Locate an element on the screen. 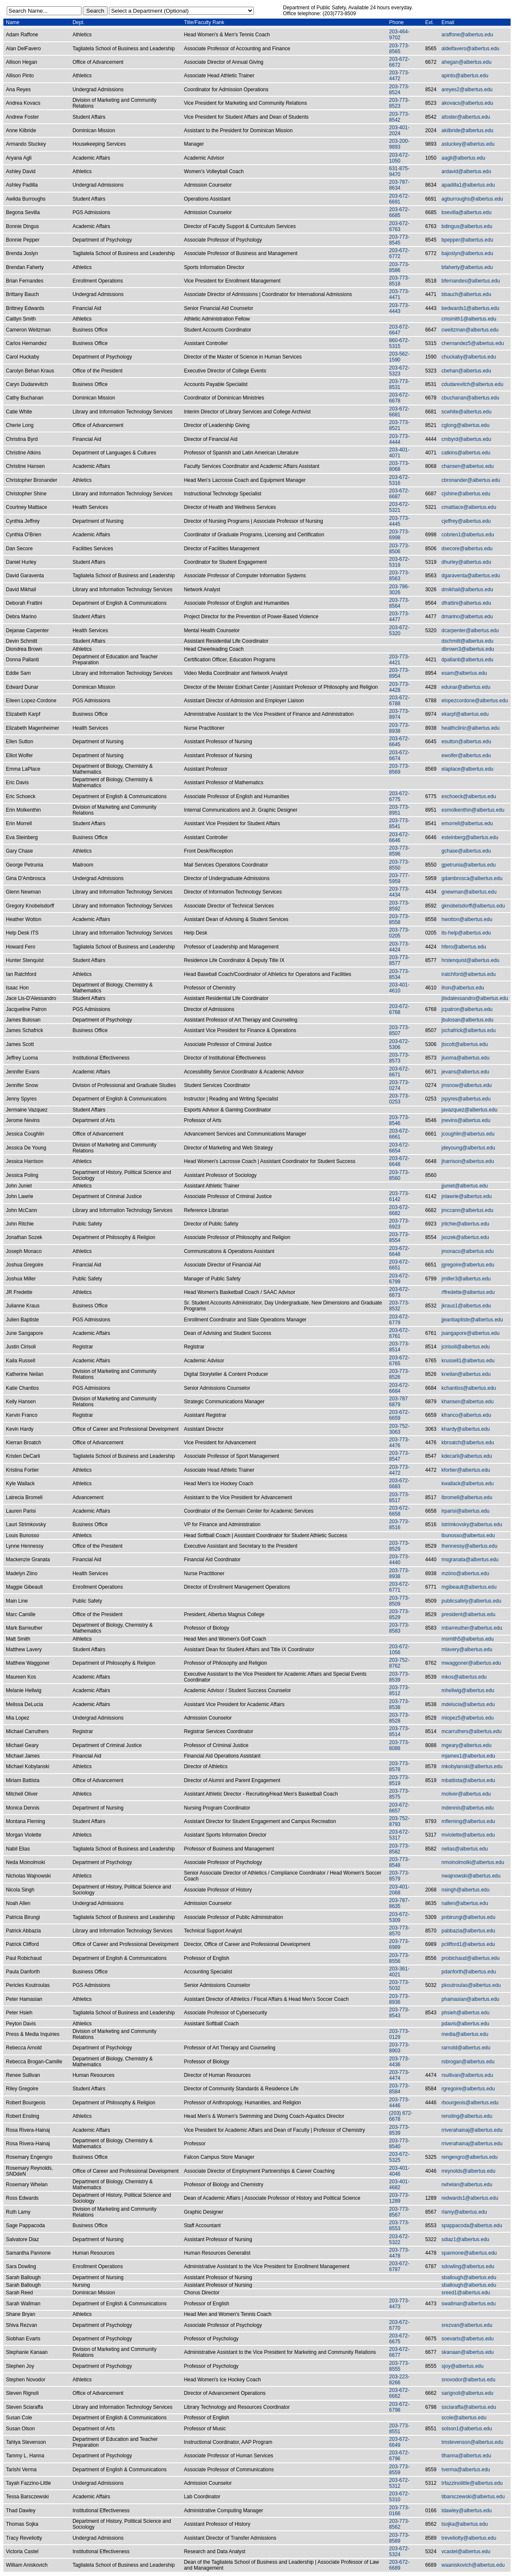 The image size is (514, 2576). 203-773-8519 is located at coordinates (399, 1780).